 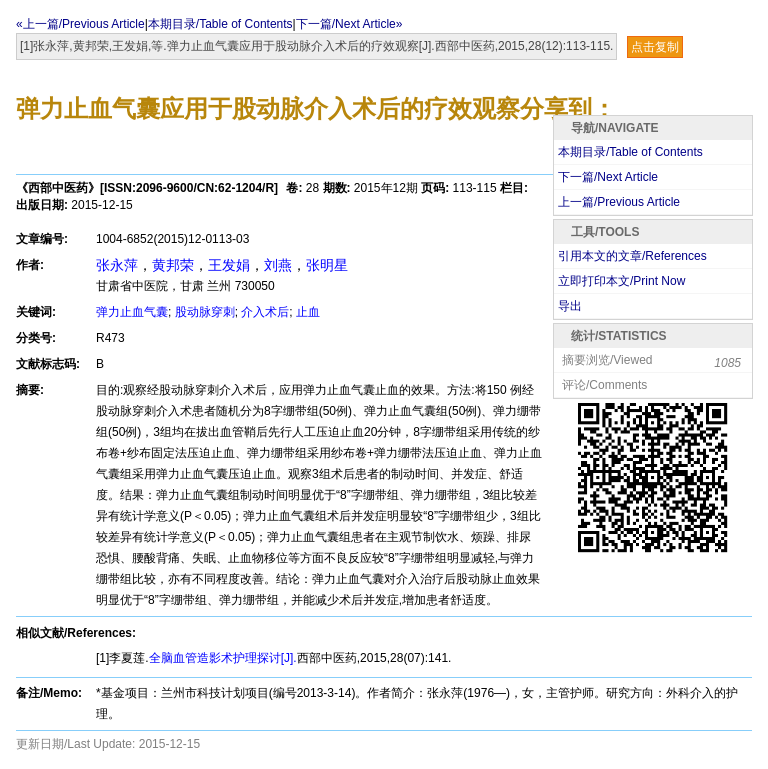 What do you see at coordinates (223, 658) in the screenshot?
I see `全脑血管造影术护理探讨[J].` at bounding box center [223, 658].